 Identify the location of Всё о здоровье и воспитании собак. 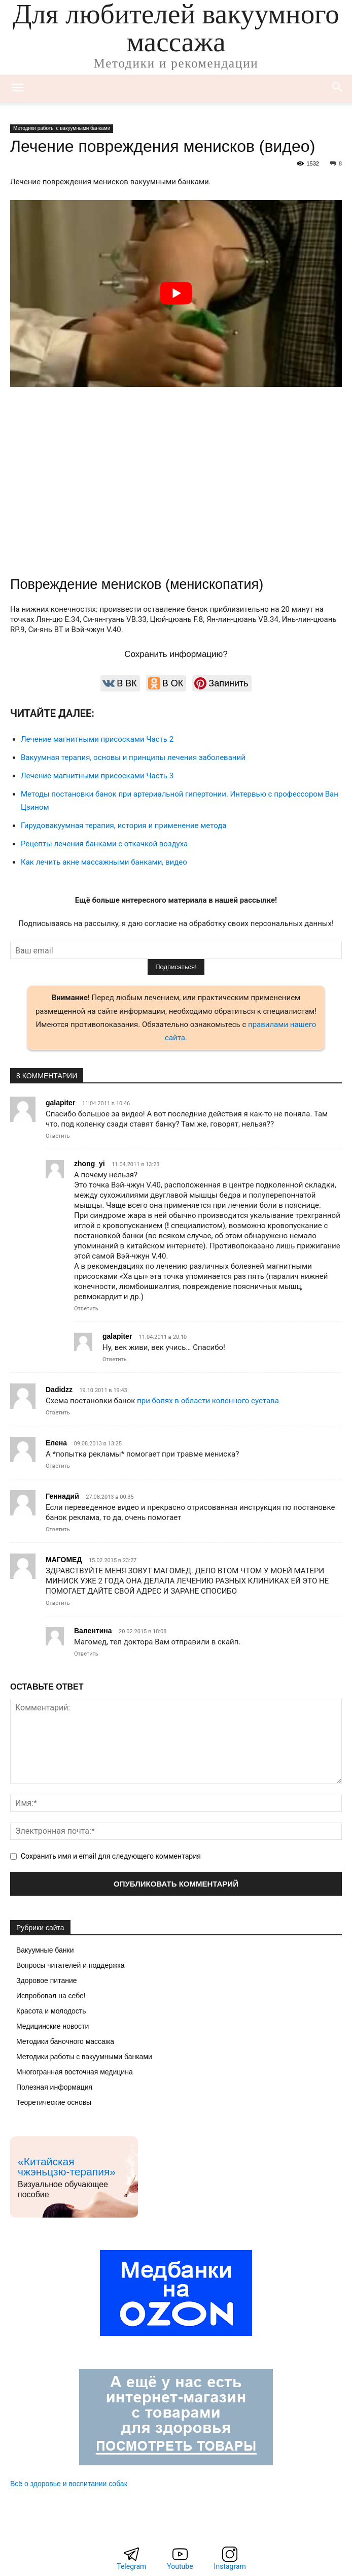
(68, 2484).